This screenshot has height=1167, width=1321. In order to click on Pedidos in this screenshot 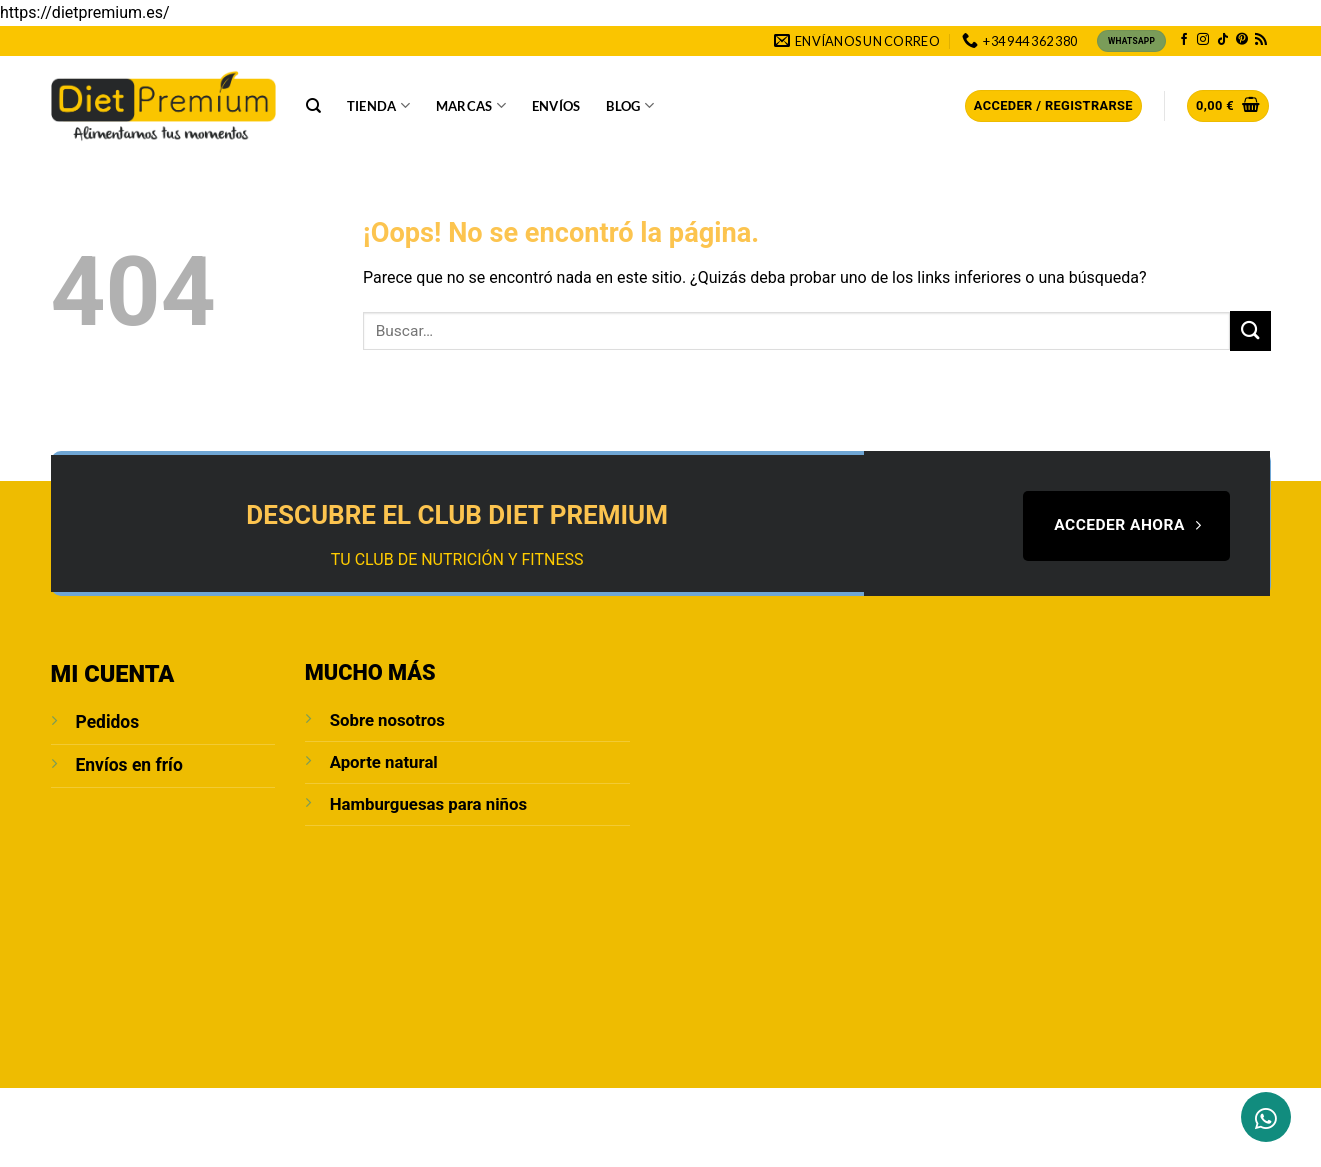, I will do `click(108, 722)`.